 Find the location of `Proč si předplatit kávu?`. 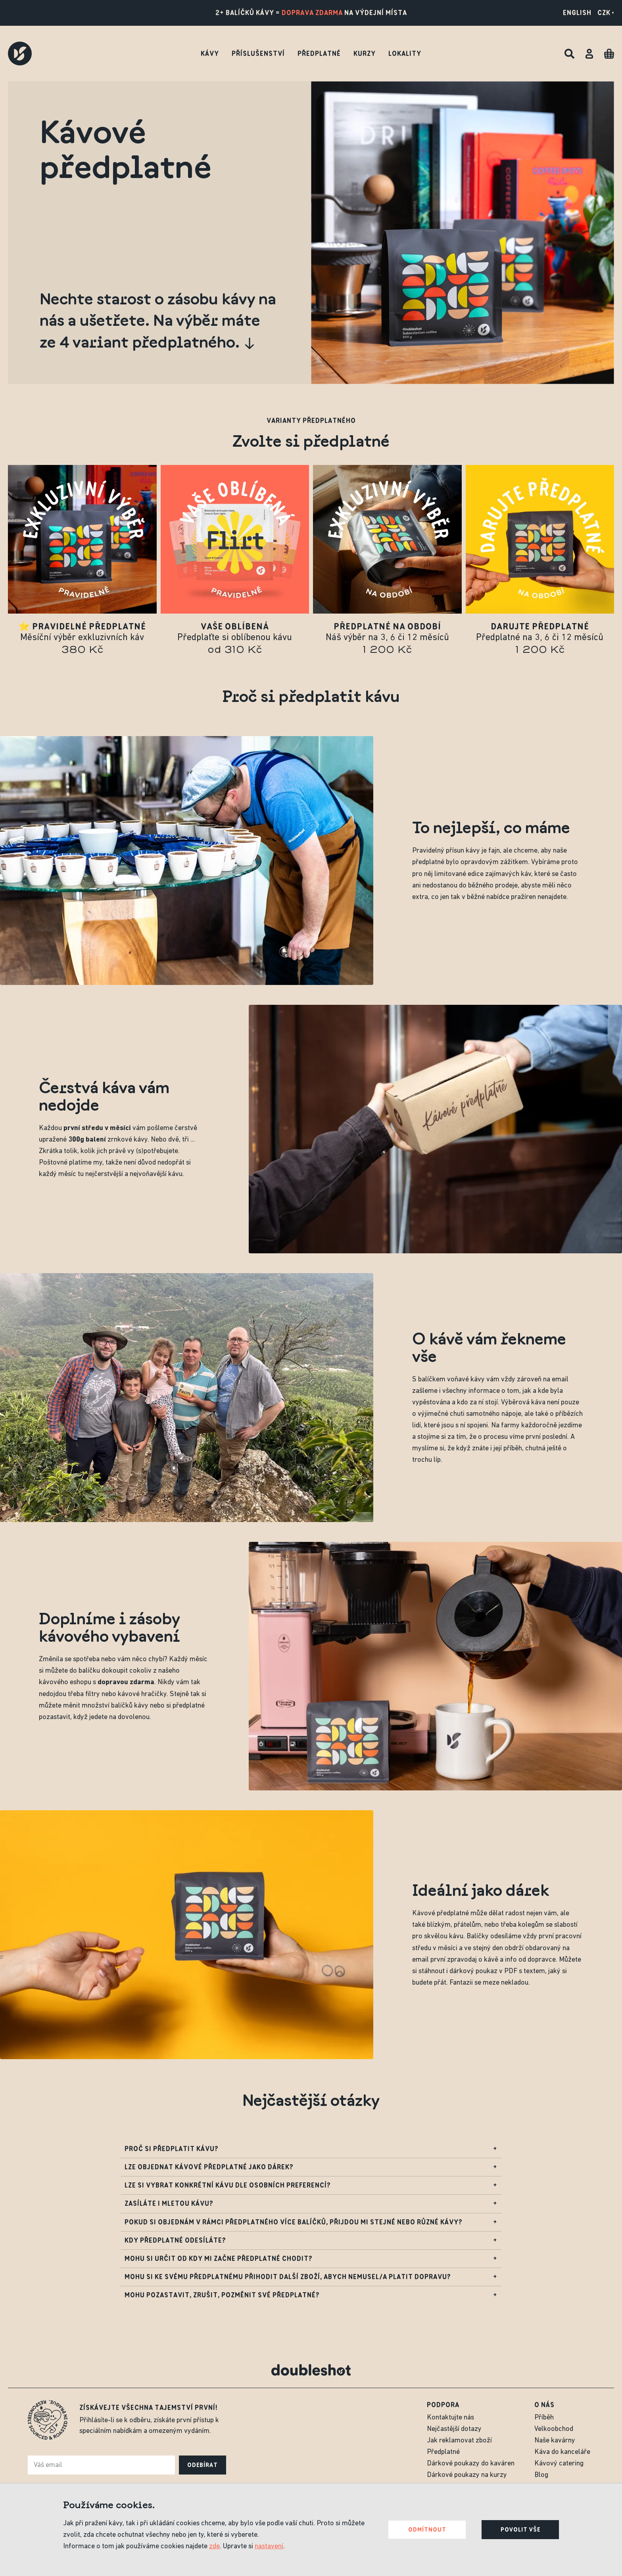

Proč si předplatit kávu? is located at coordinates (311, 2151).